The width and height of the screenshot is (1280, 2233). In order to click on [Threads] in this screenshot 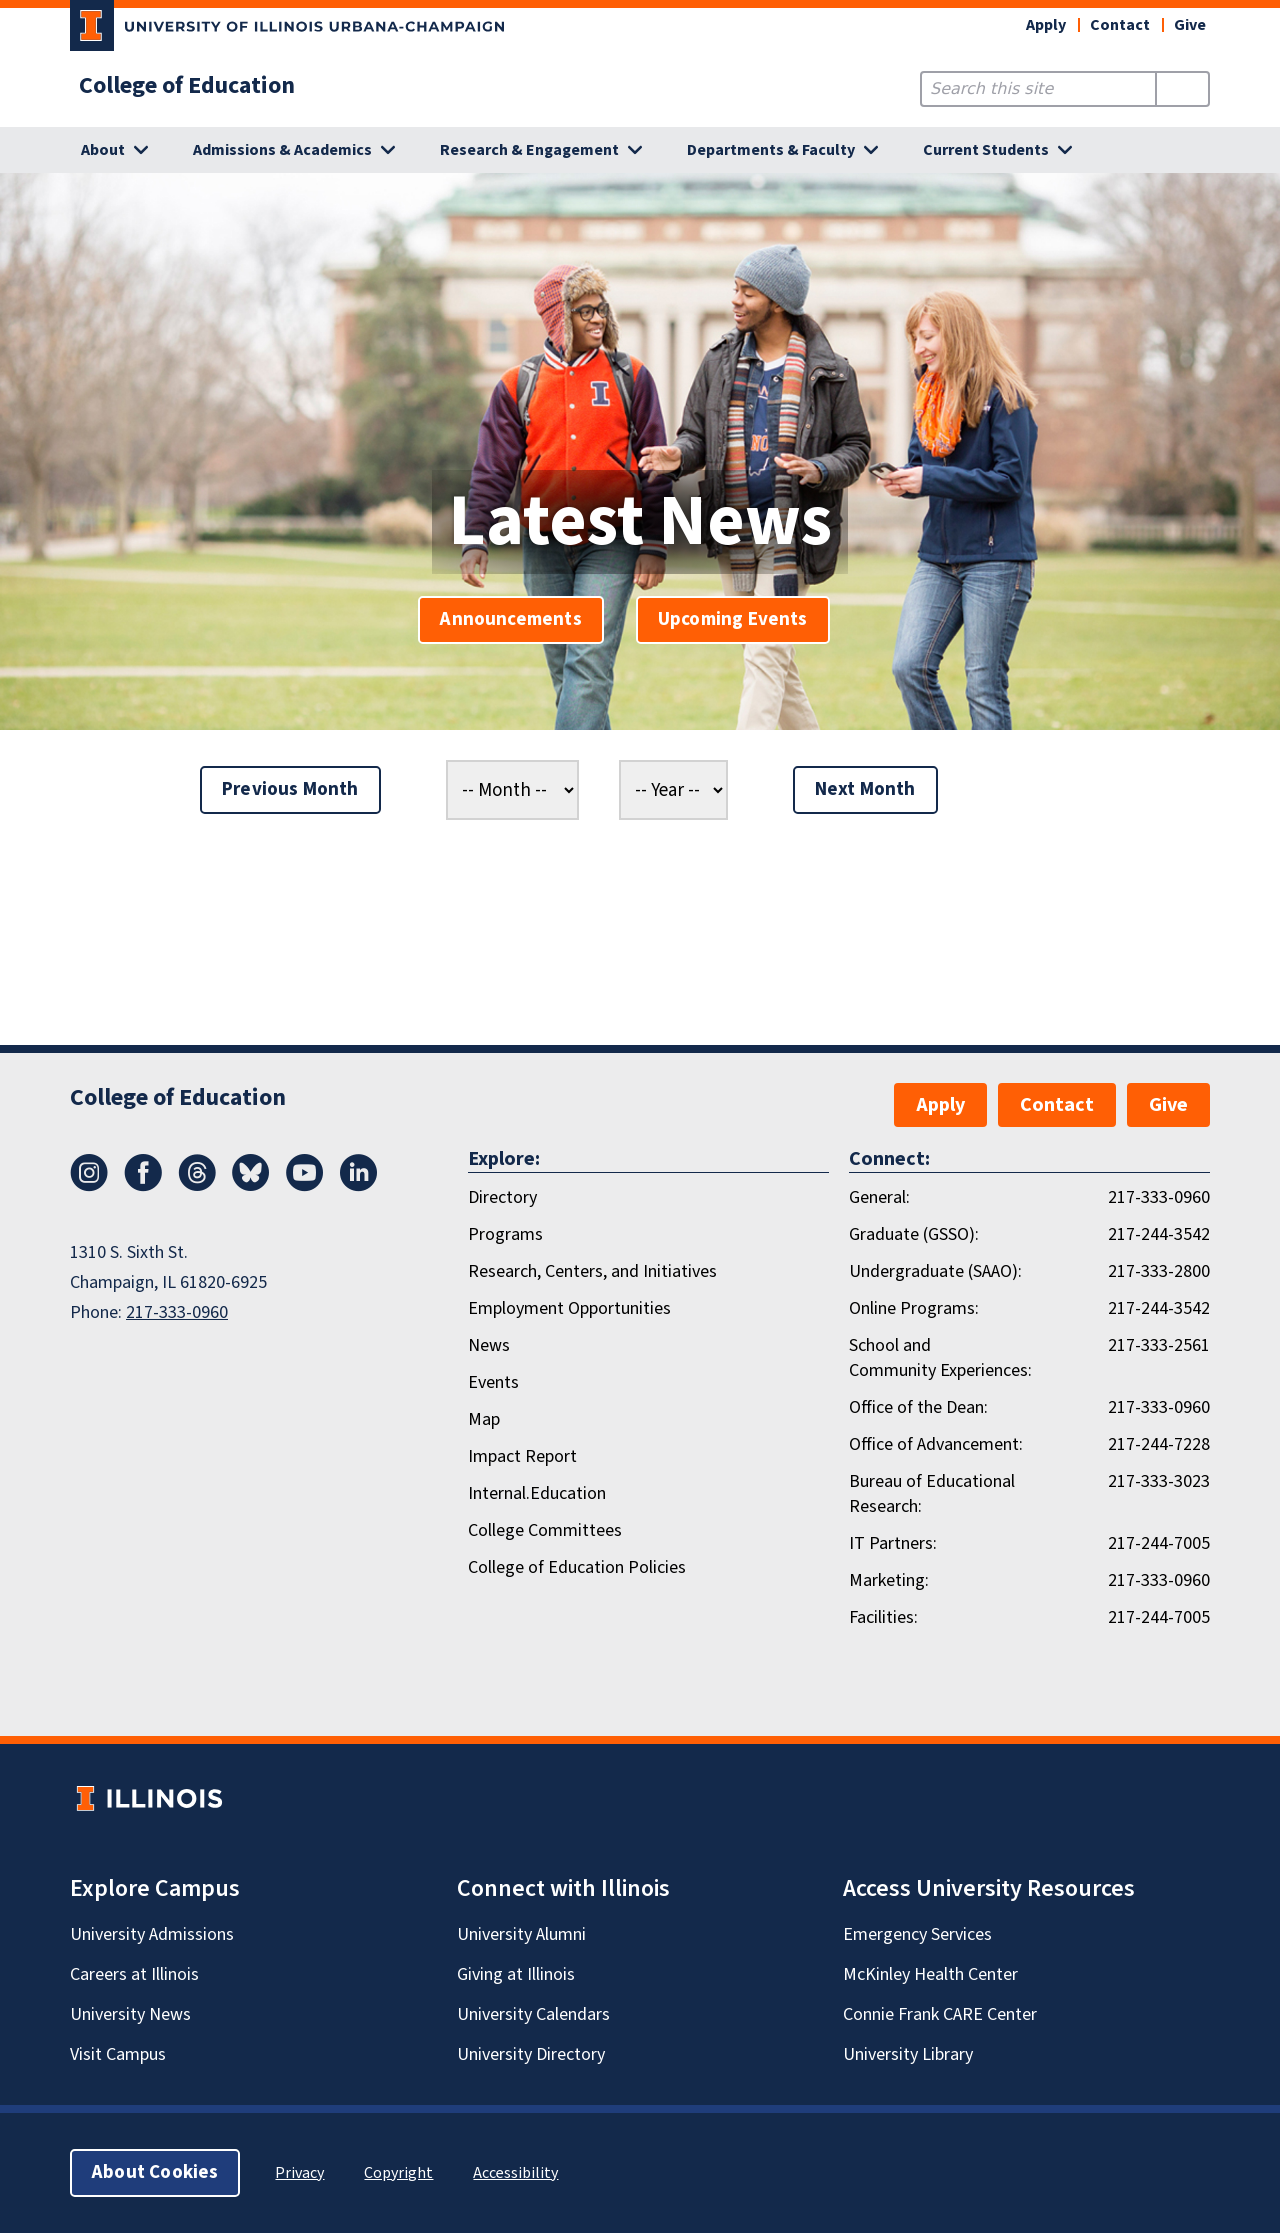, I will do `click(197, 1186)`.